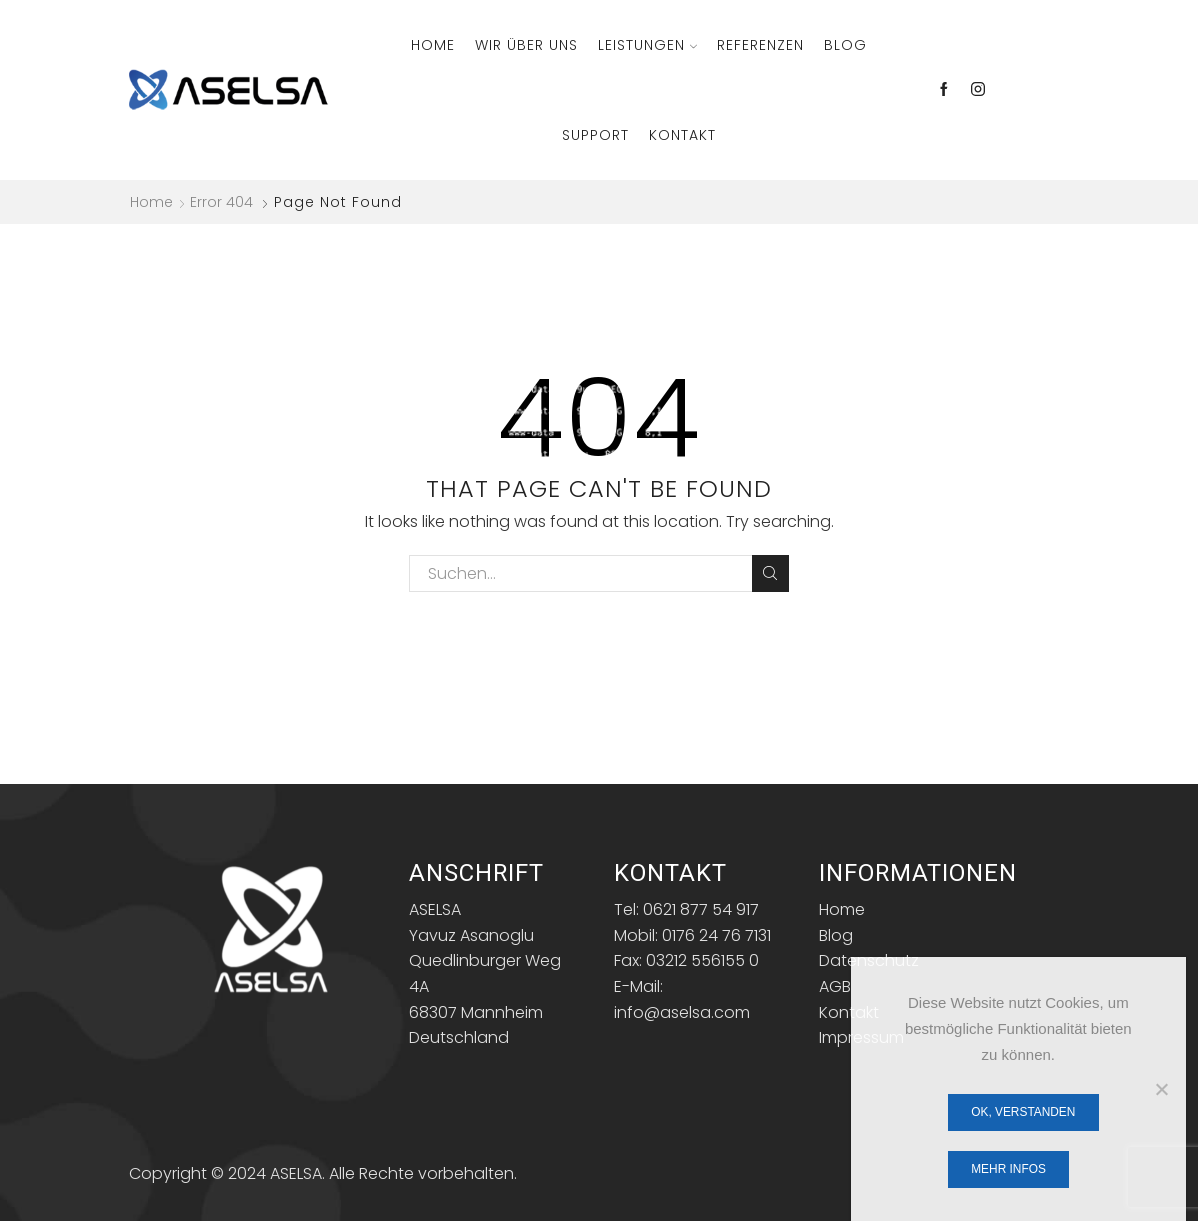 The height and width of the screenshot is (1221, 1198). Describe the element at coordinates (595, 135) in the screenshot. I see `Support` at that location.